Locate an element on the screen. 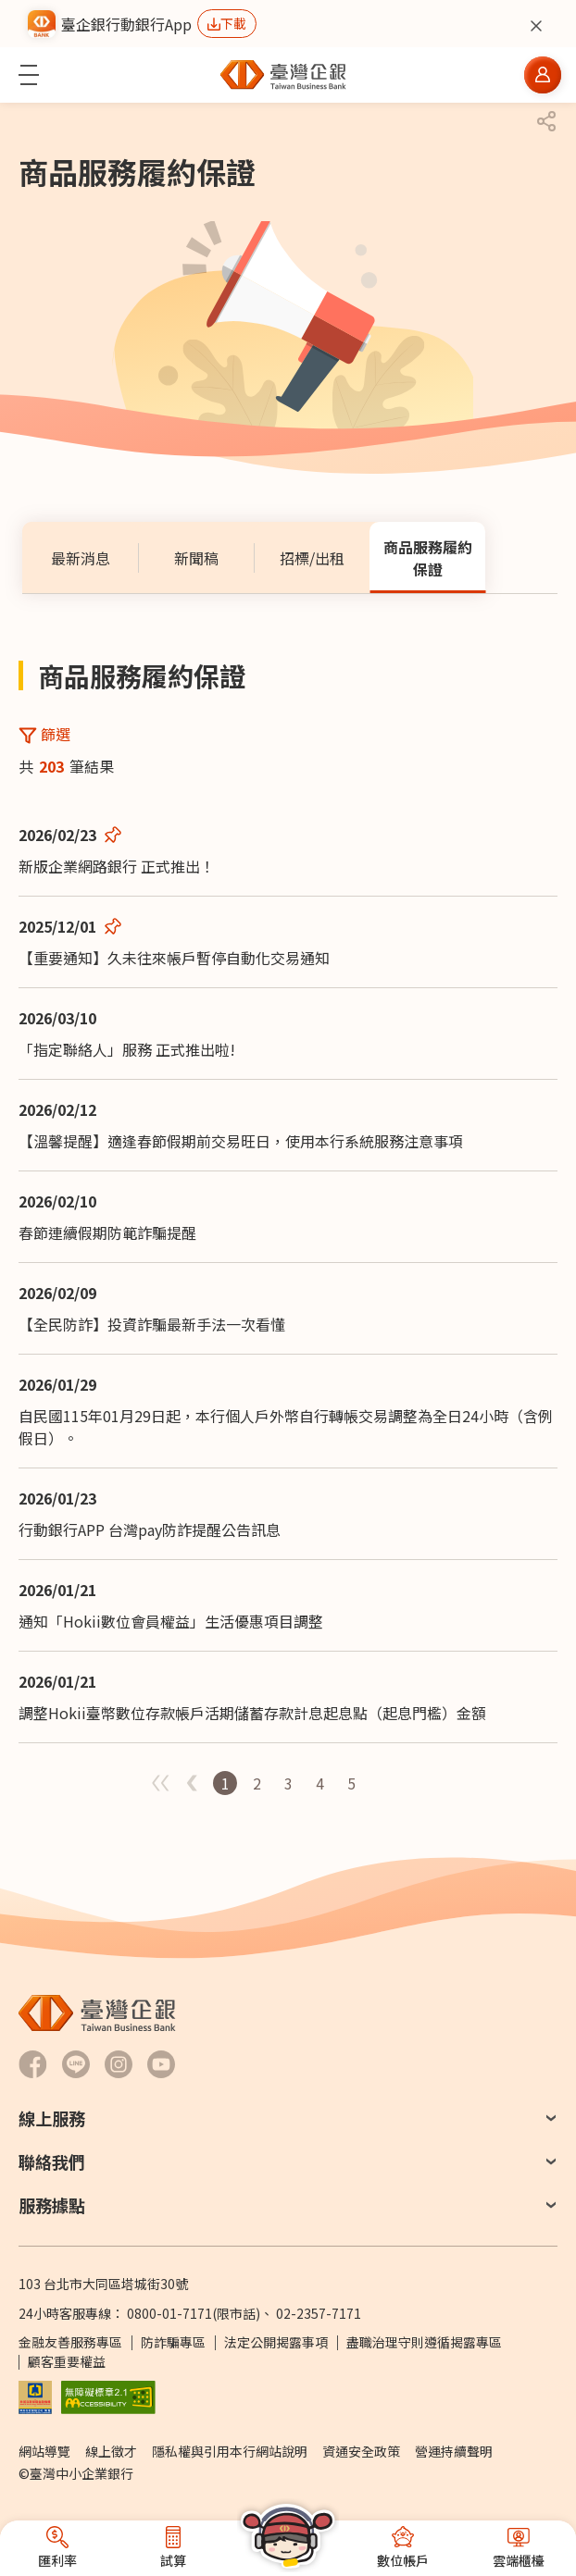 This screenshot has height=2576, width=576. 法定公開揭露事項 is located at coordinates (276, 2342).